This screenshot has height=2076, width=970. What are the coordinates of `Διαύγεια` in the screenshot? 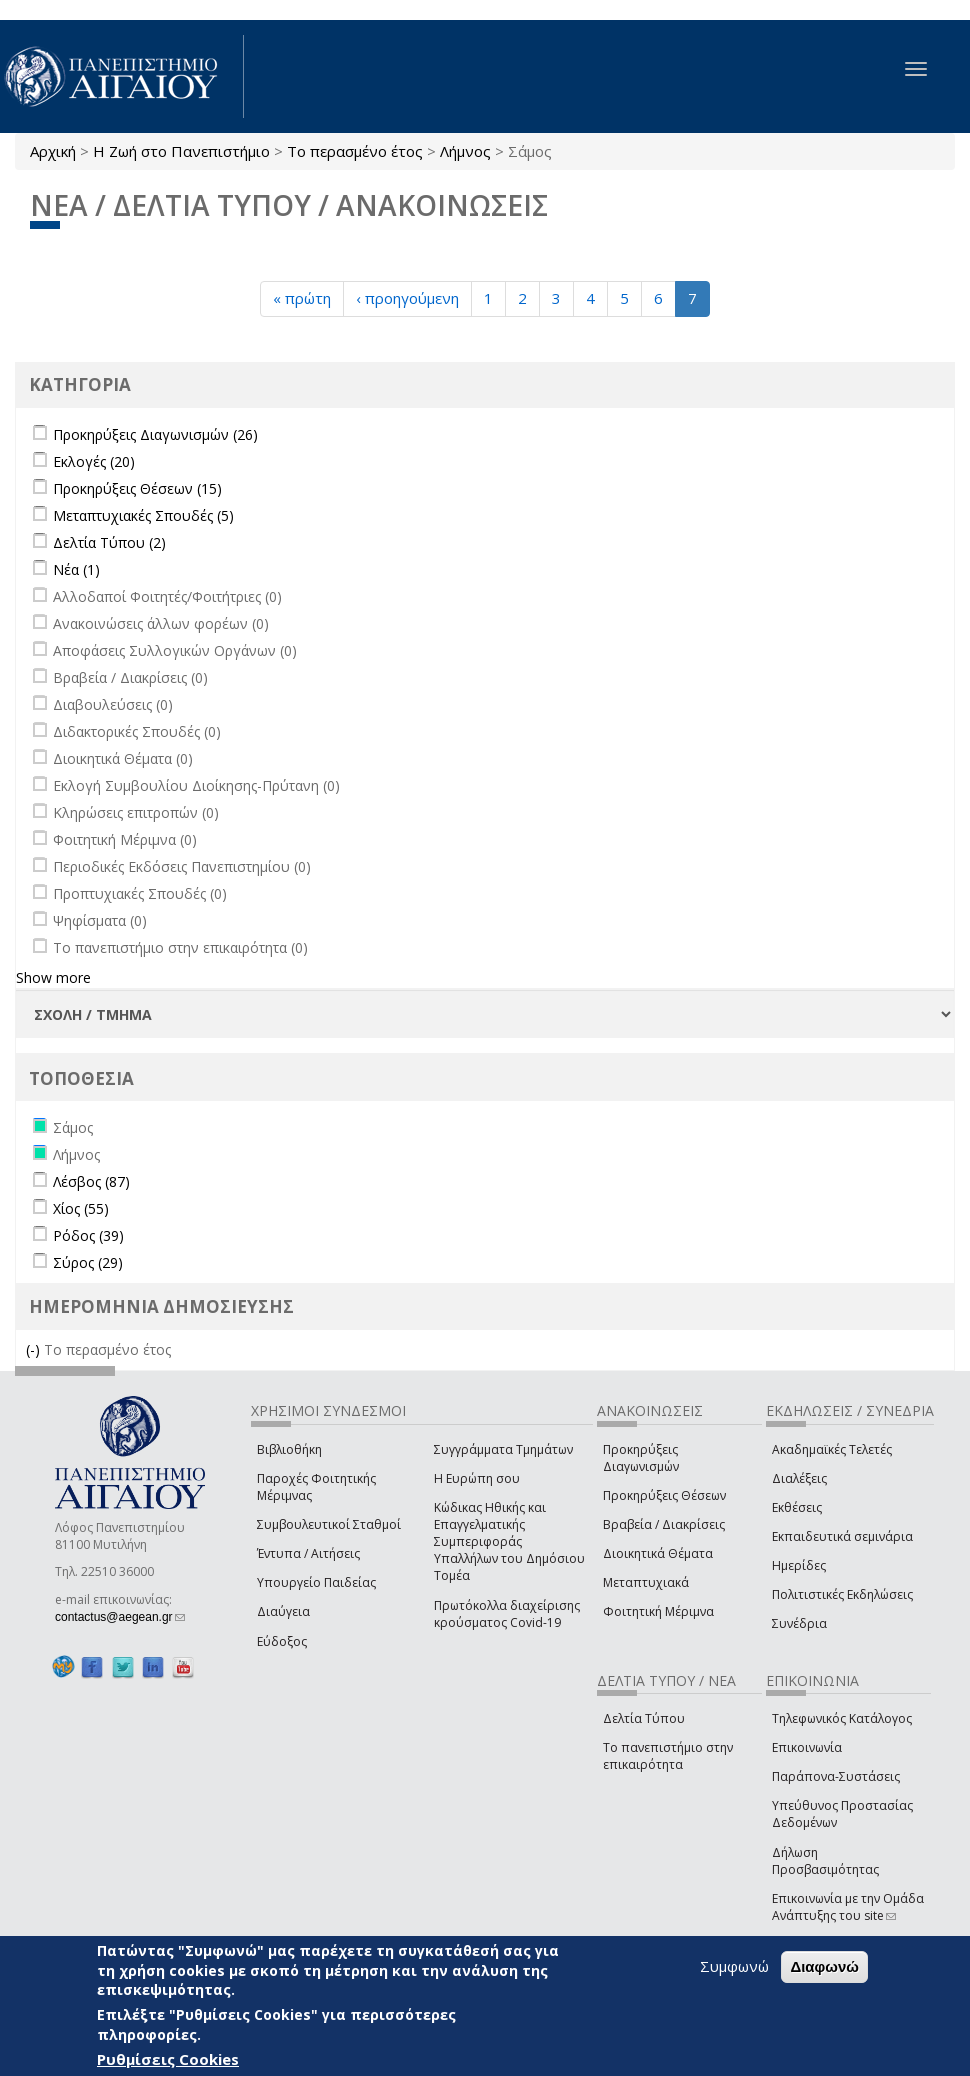 It's located at (283, 1611).